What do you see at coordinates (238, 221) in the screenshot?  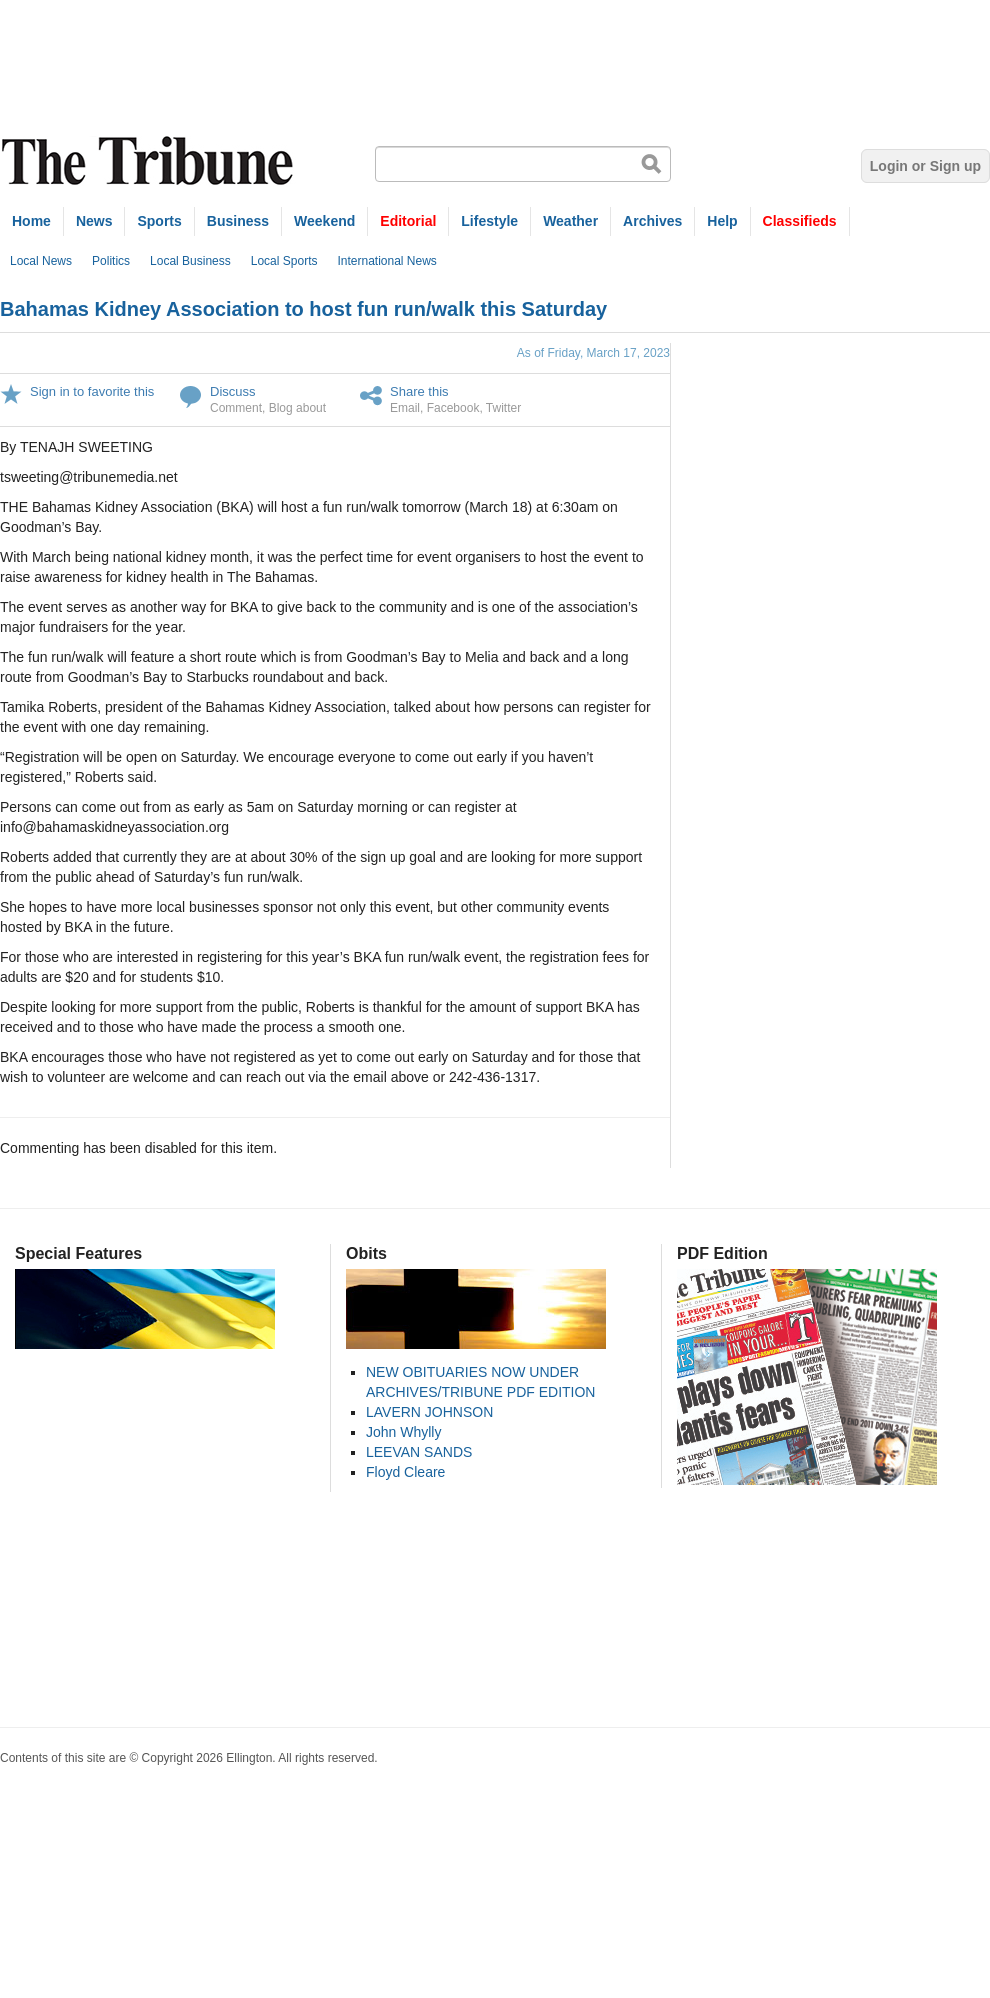 I see `Business` at bounding box center [238, 221].